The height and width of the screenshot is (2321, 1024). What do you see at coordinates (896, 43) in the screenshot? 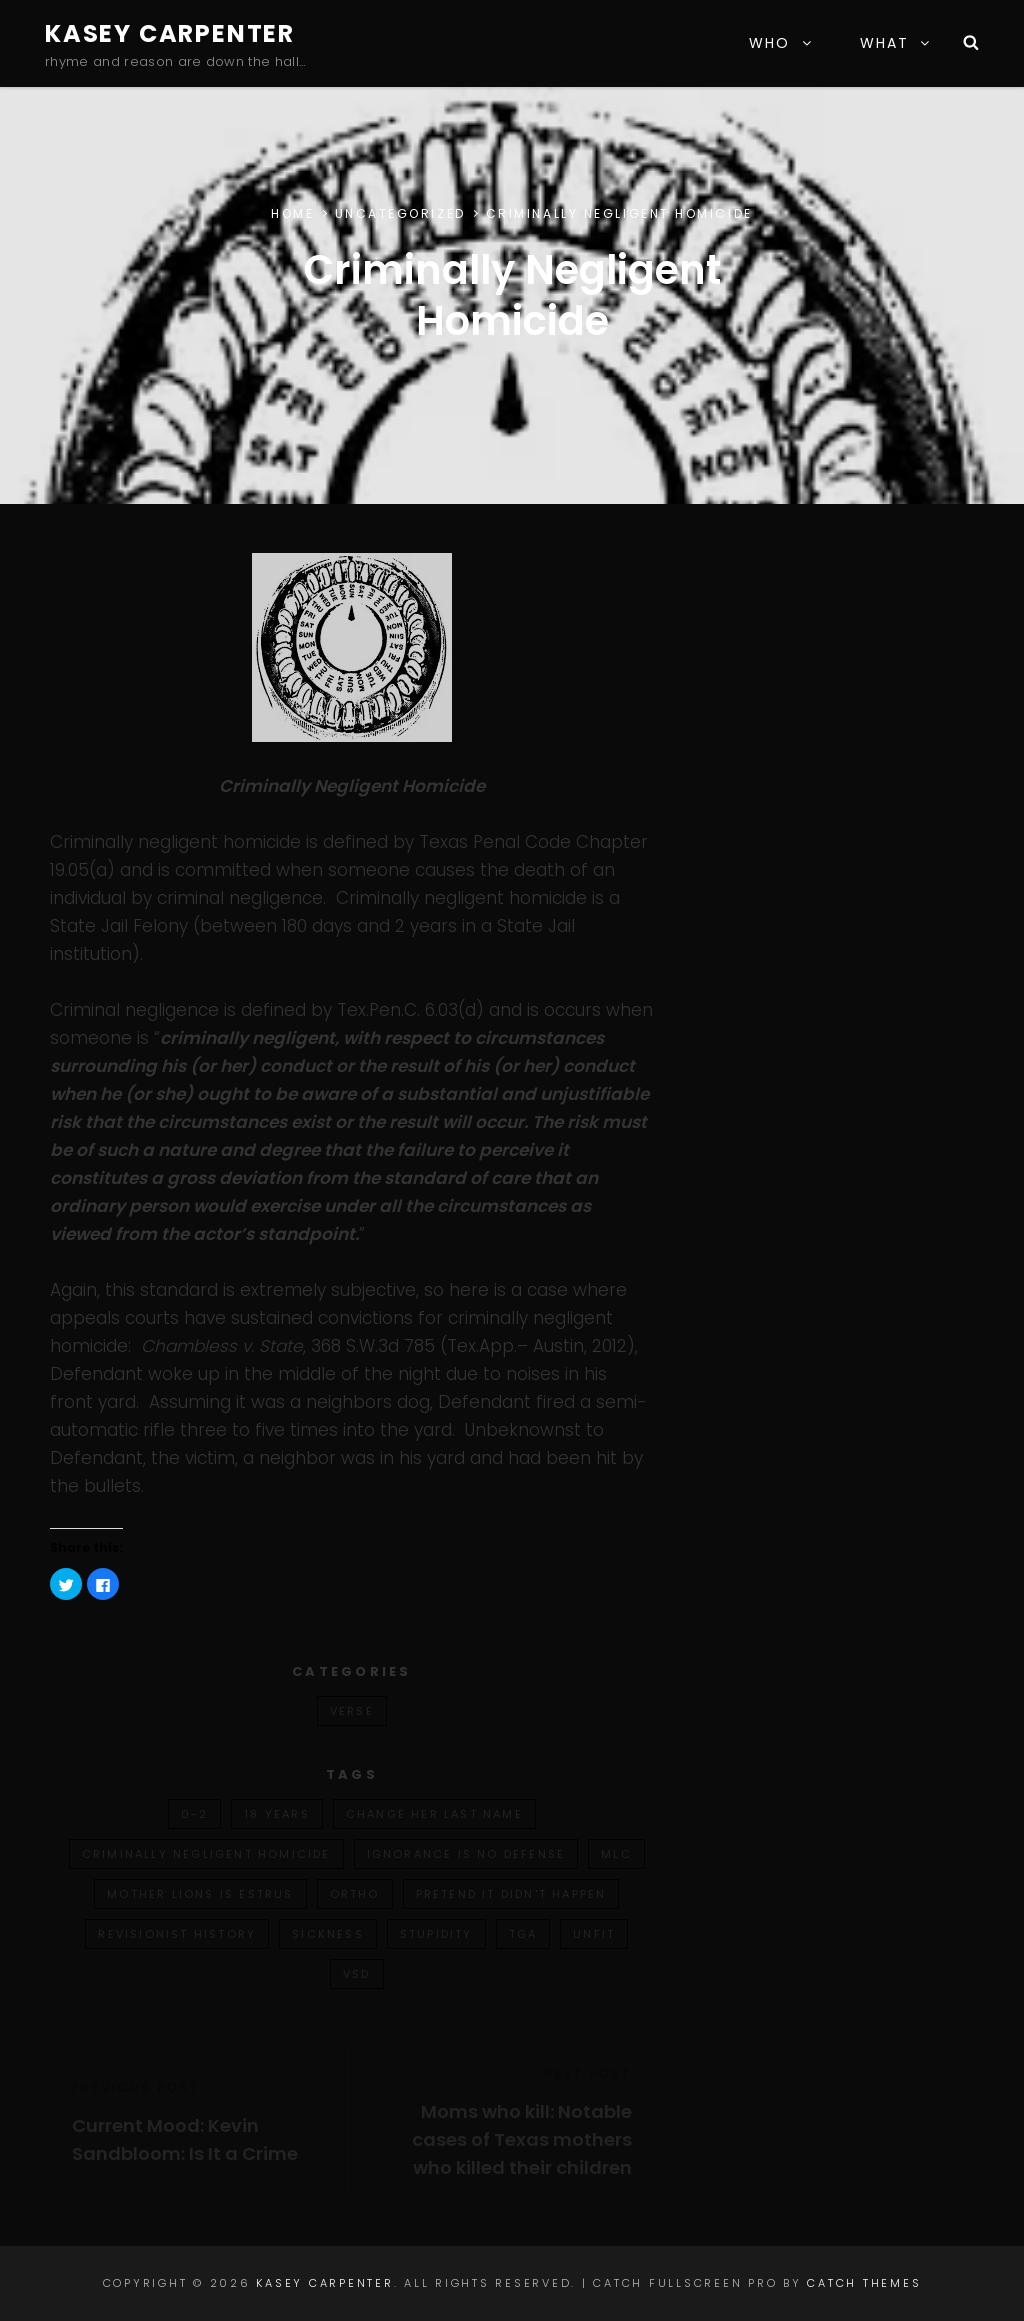
I see `WHAT` at bounding box center [896, 43].